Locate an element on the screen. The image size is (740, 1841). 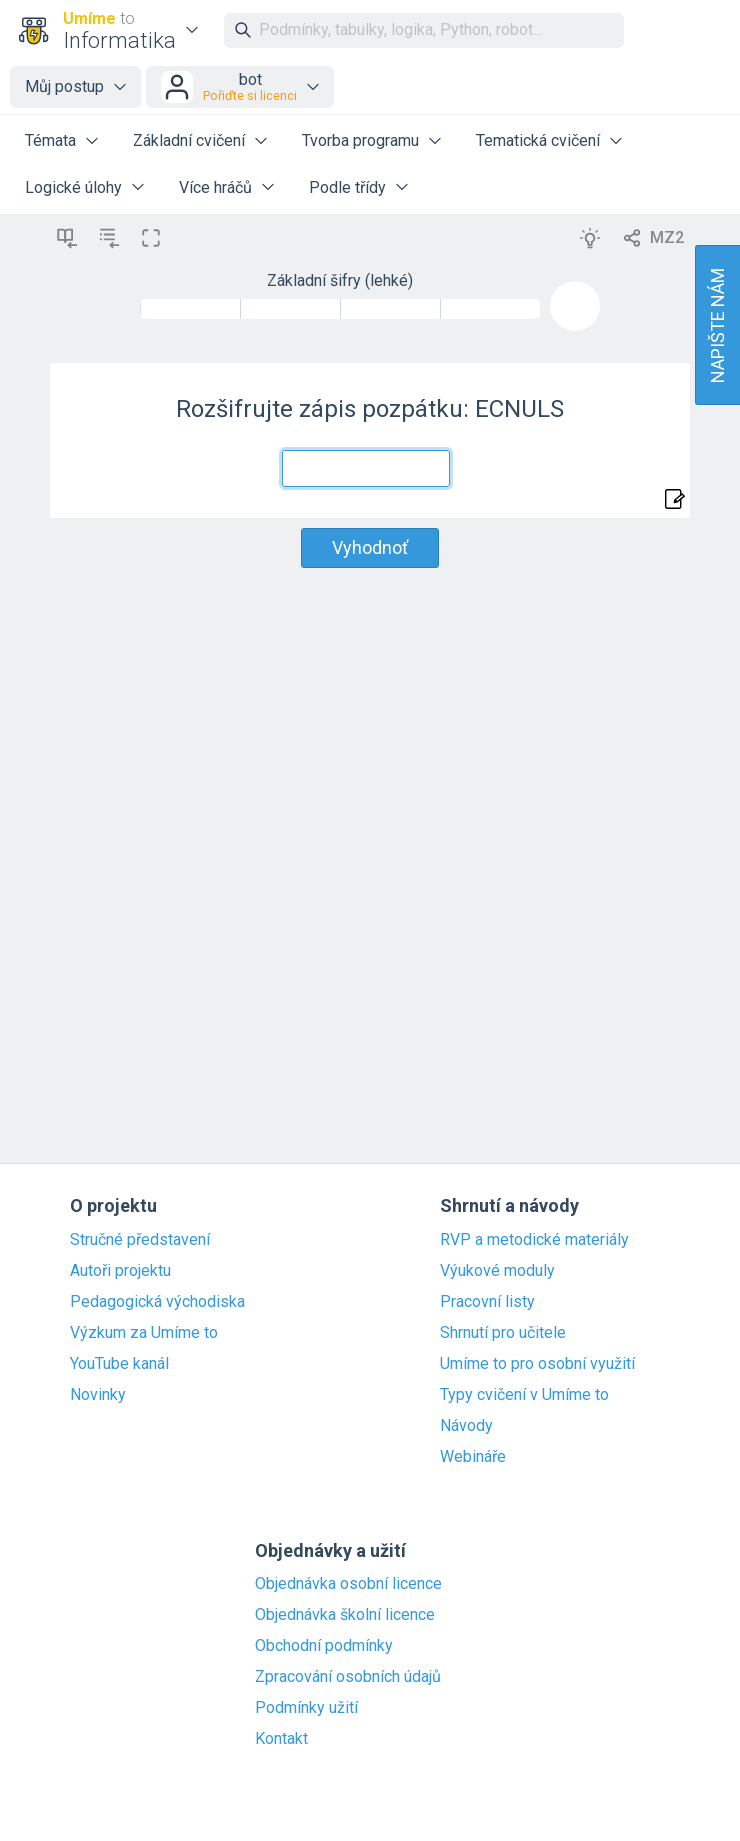
Podmínky užití is located at coordinates (306, 1708).